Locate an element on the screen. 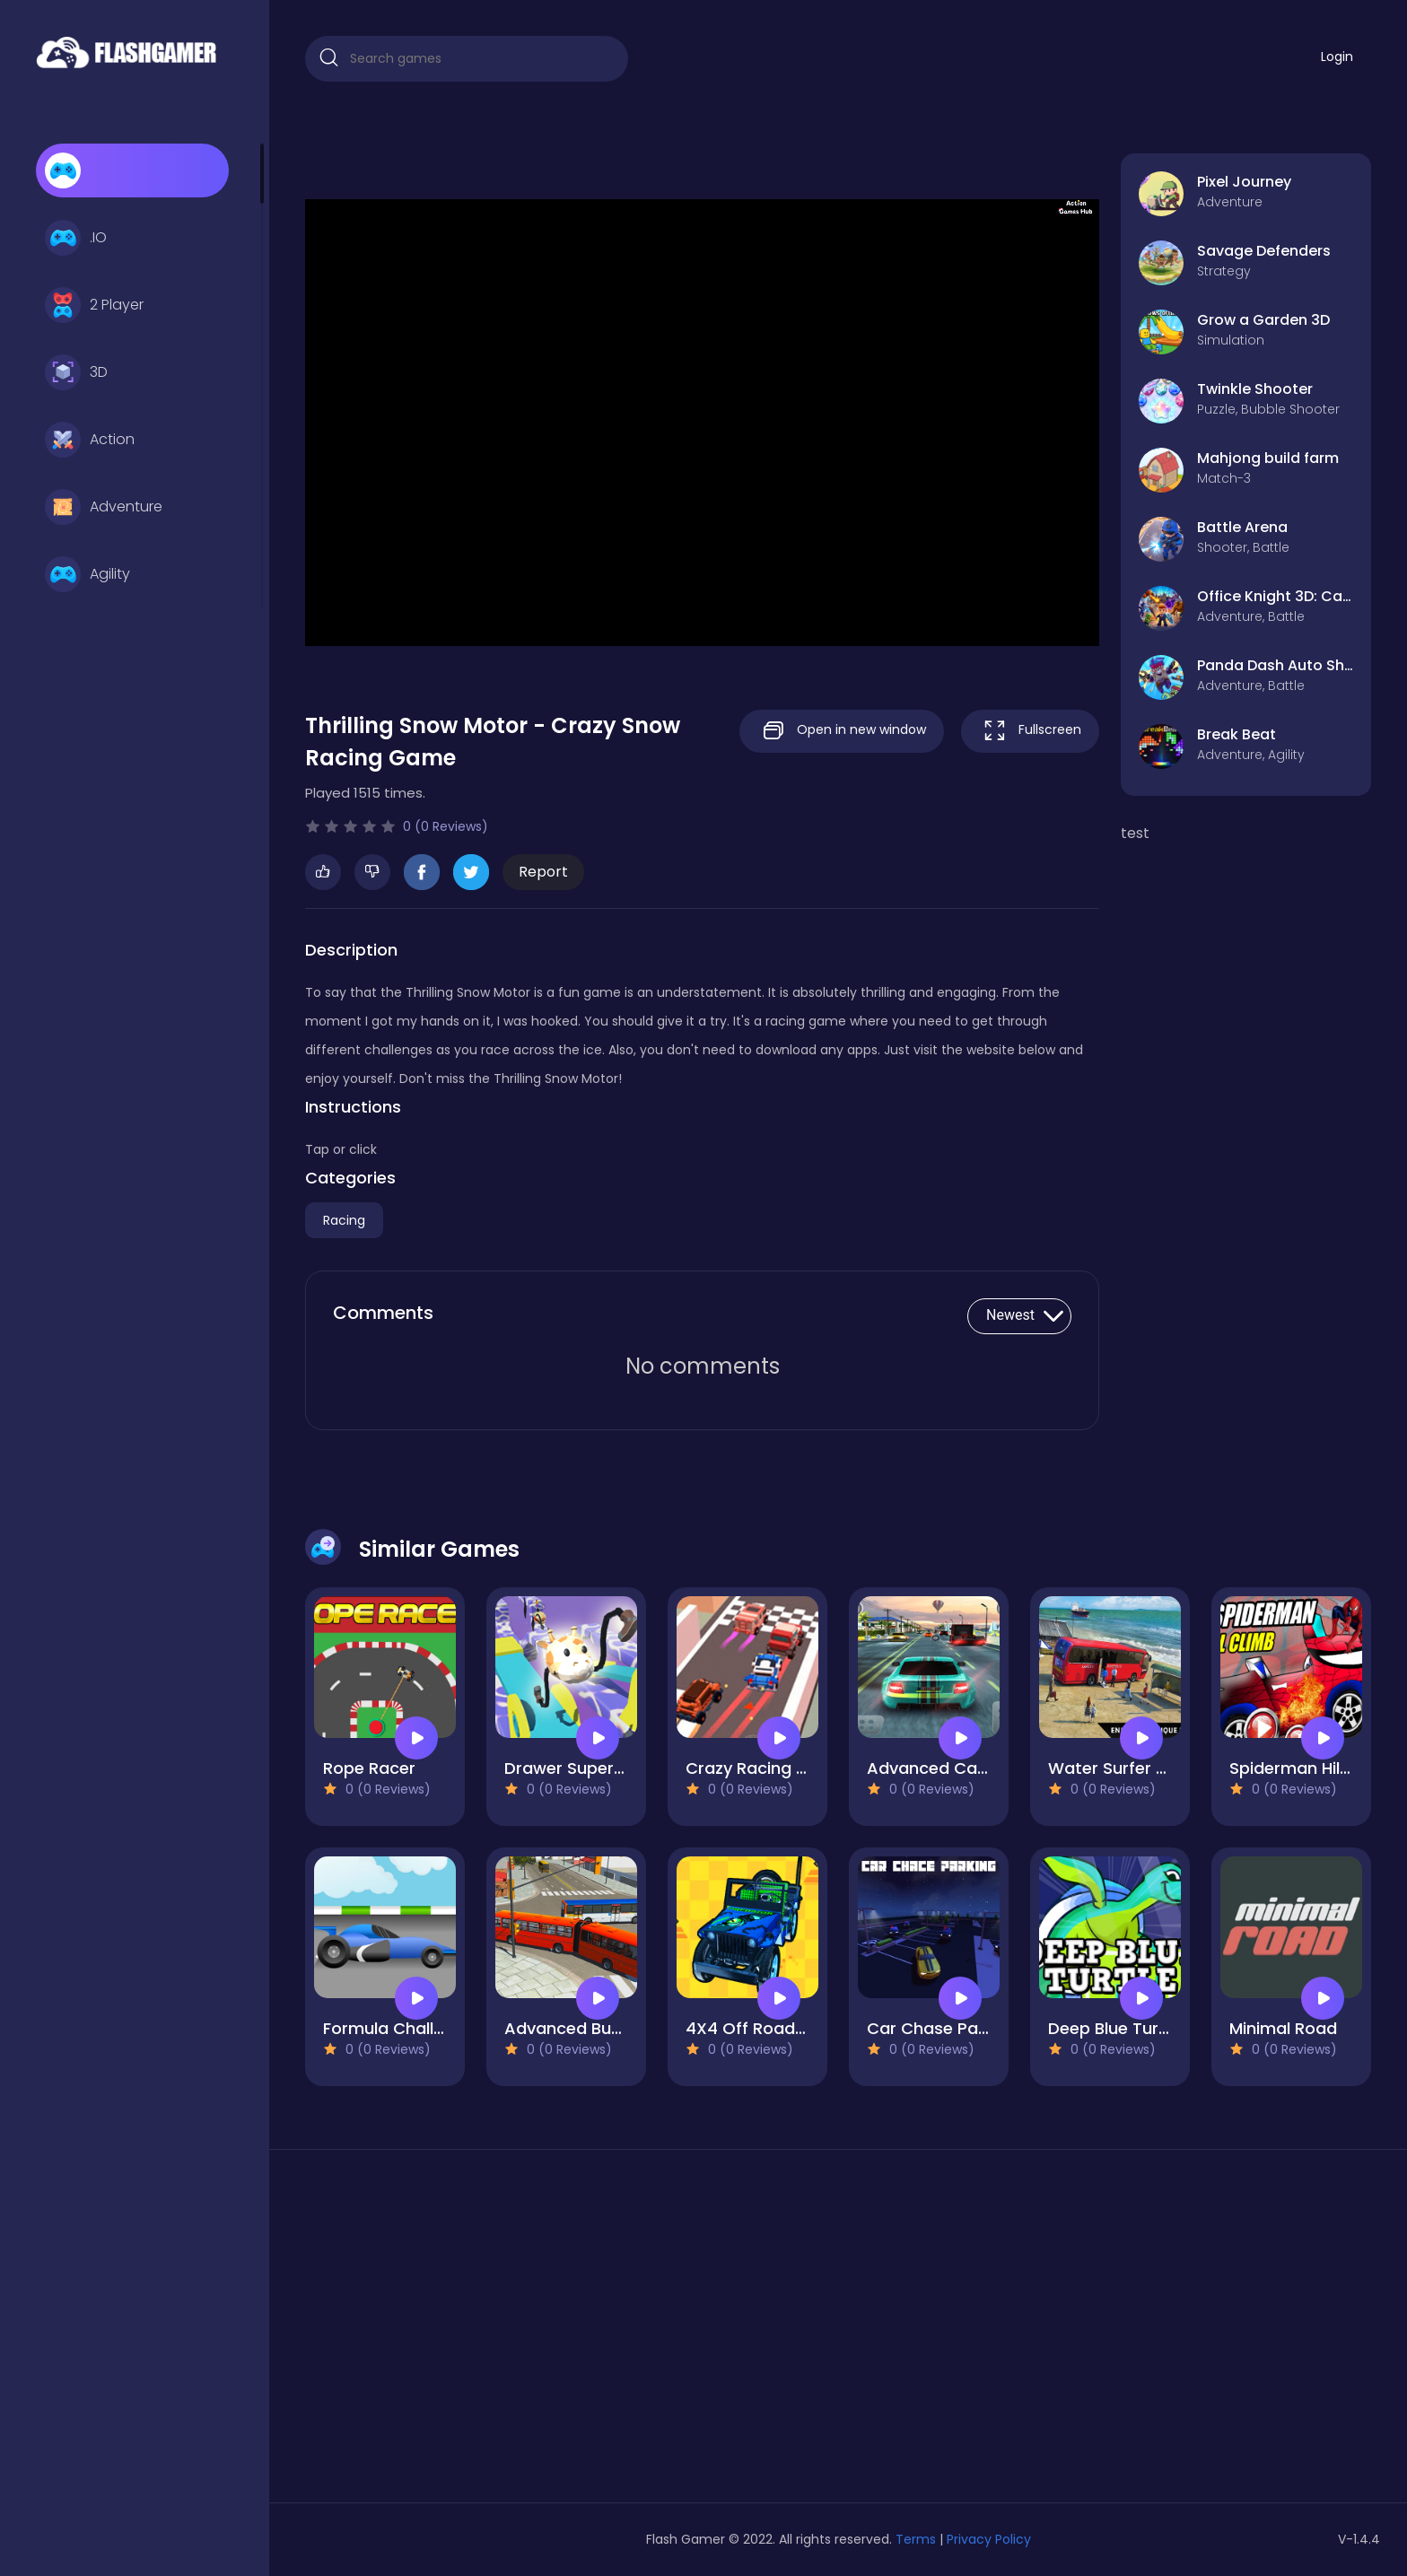 The image size is (1407, 2576). Adventure is located at coordinates (103, 507).